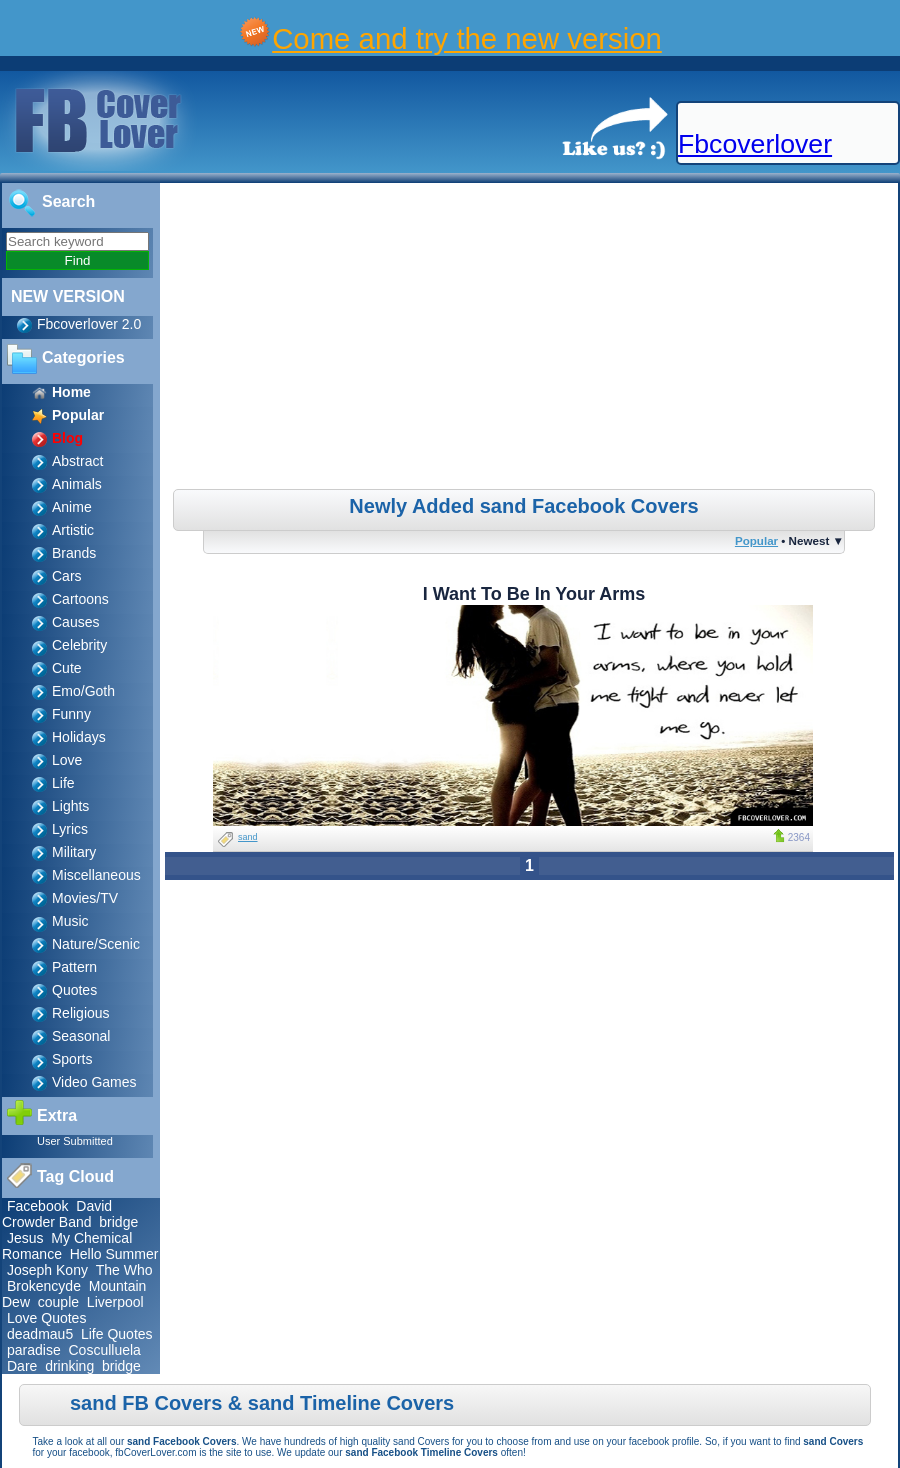 Image resolution: width=900 pixels, height=1468 pixels. What do you see at coordinates (57, 1214) in the screenshot?
I see `David Crowder Band` at bounding box center [57, 1214].